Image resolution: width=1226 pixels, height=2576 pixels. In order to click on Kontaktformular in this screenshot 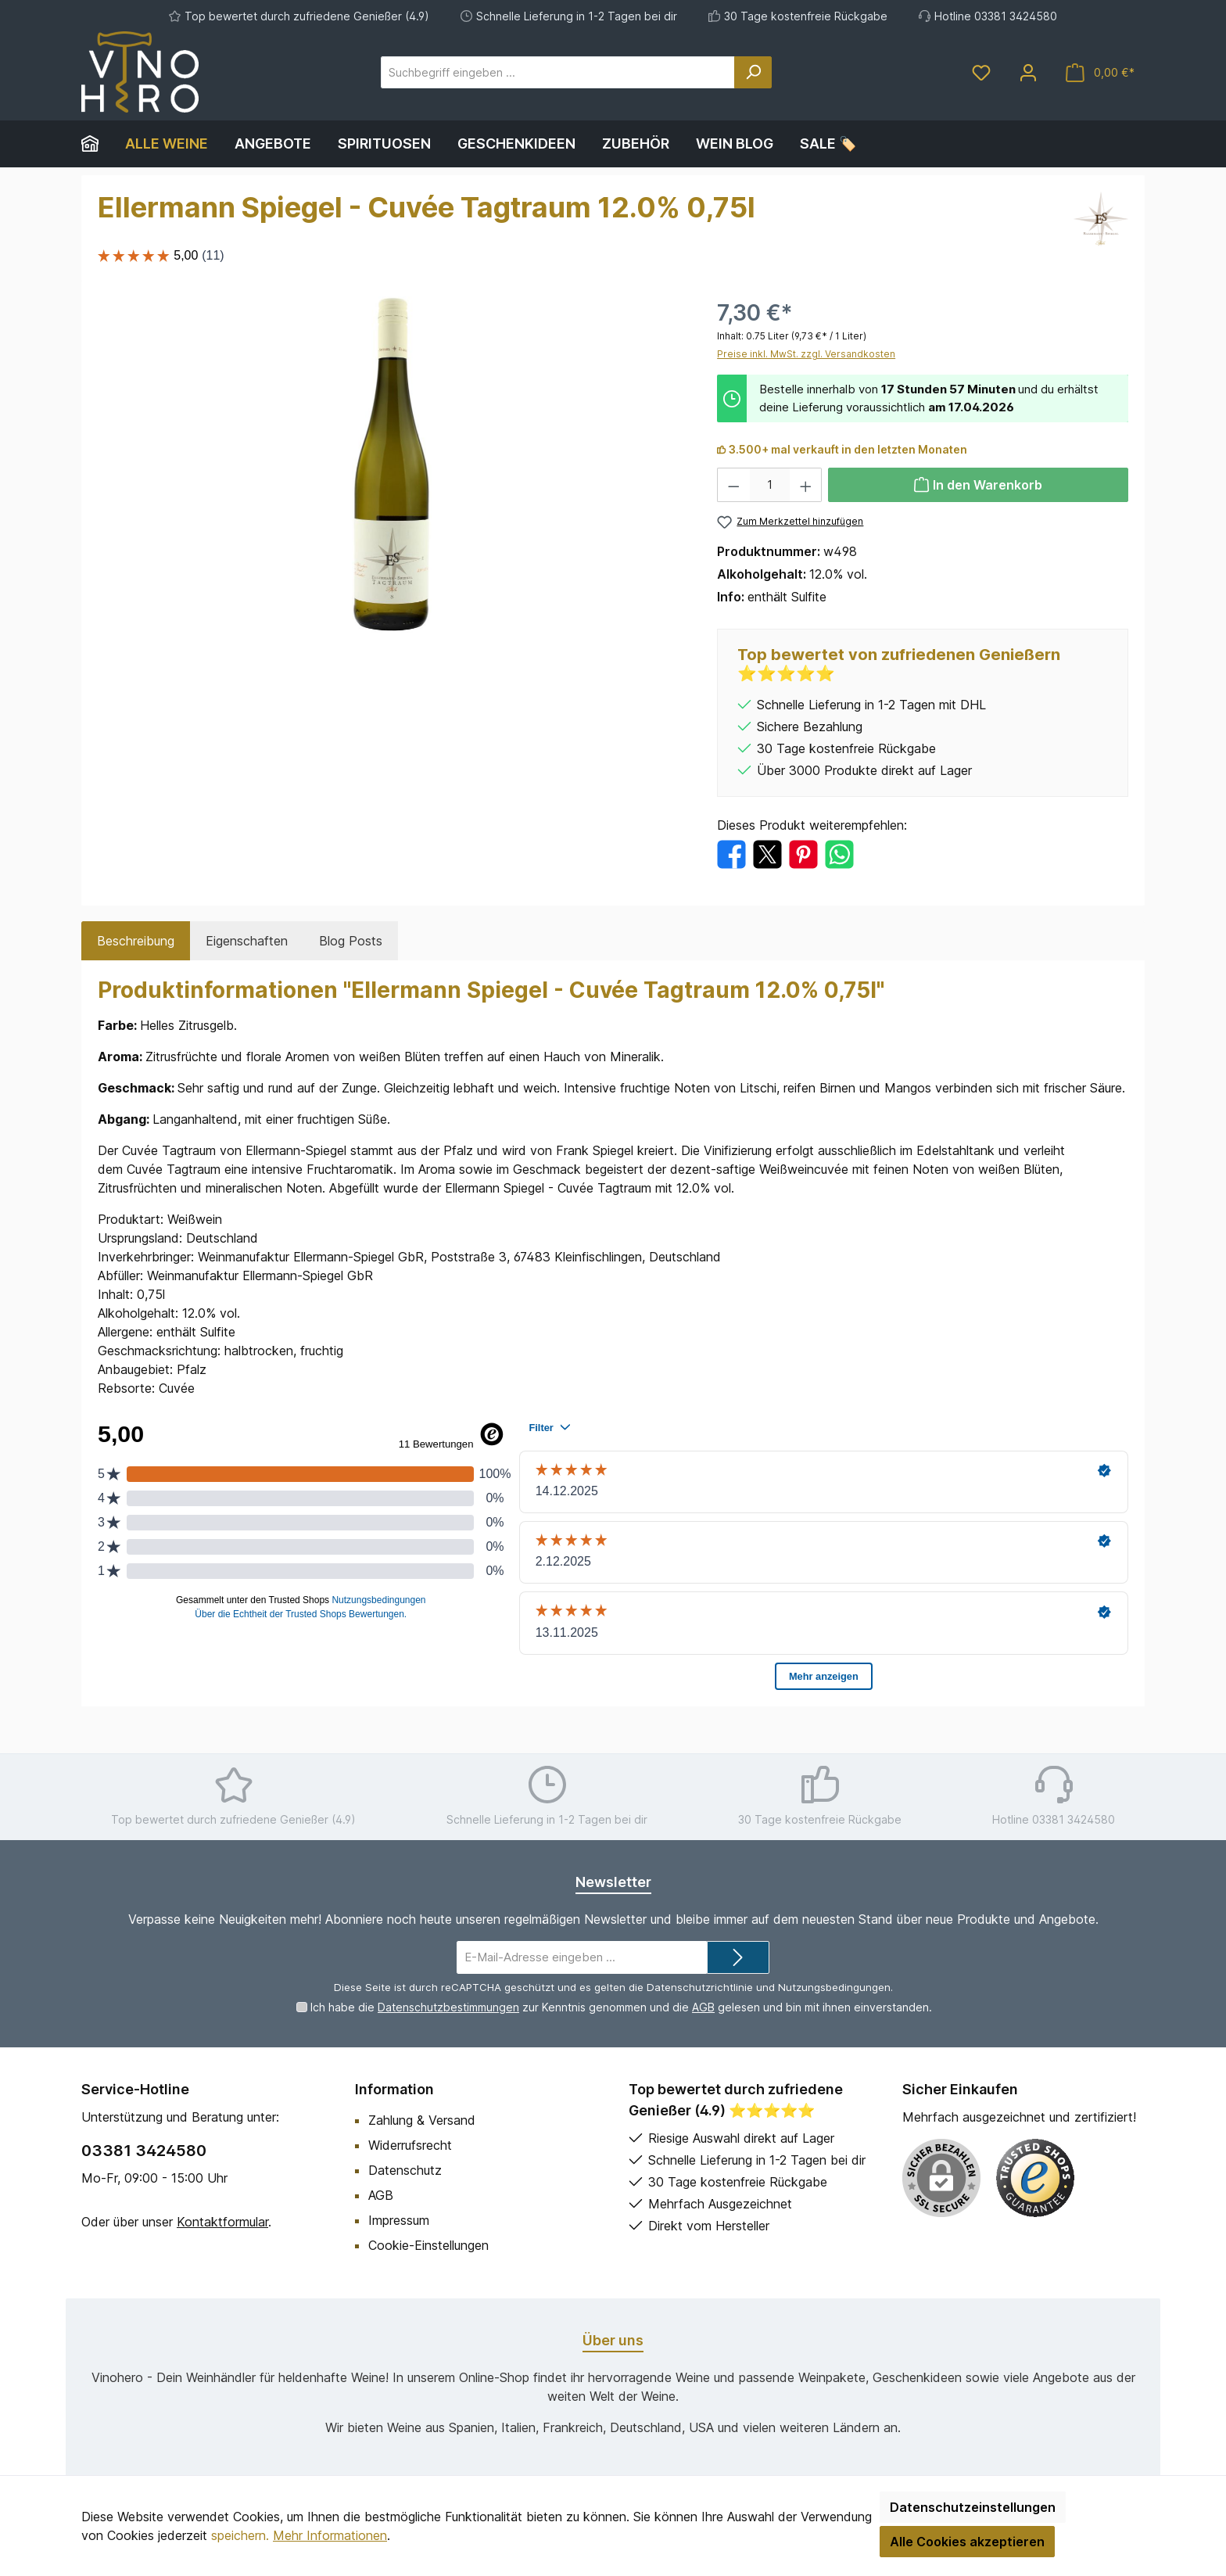, I will do `click(222, 2222)`.